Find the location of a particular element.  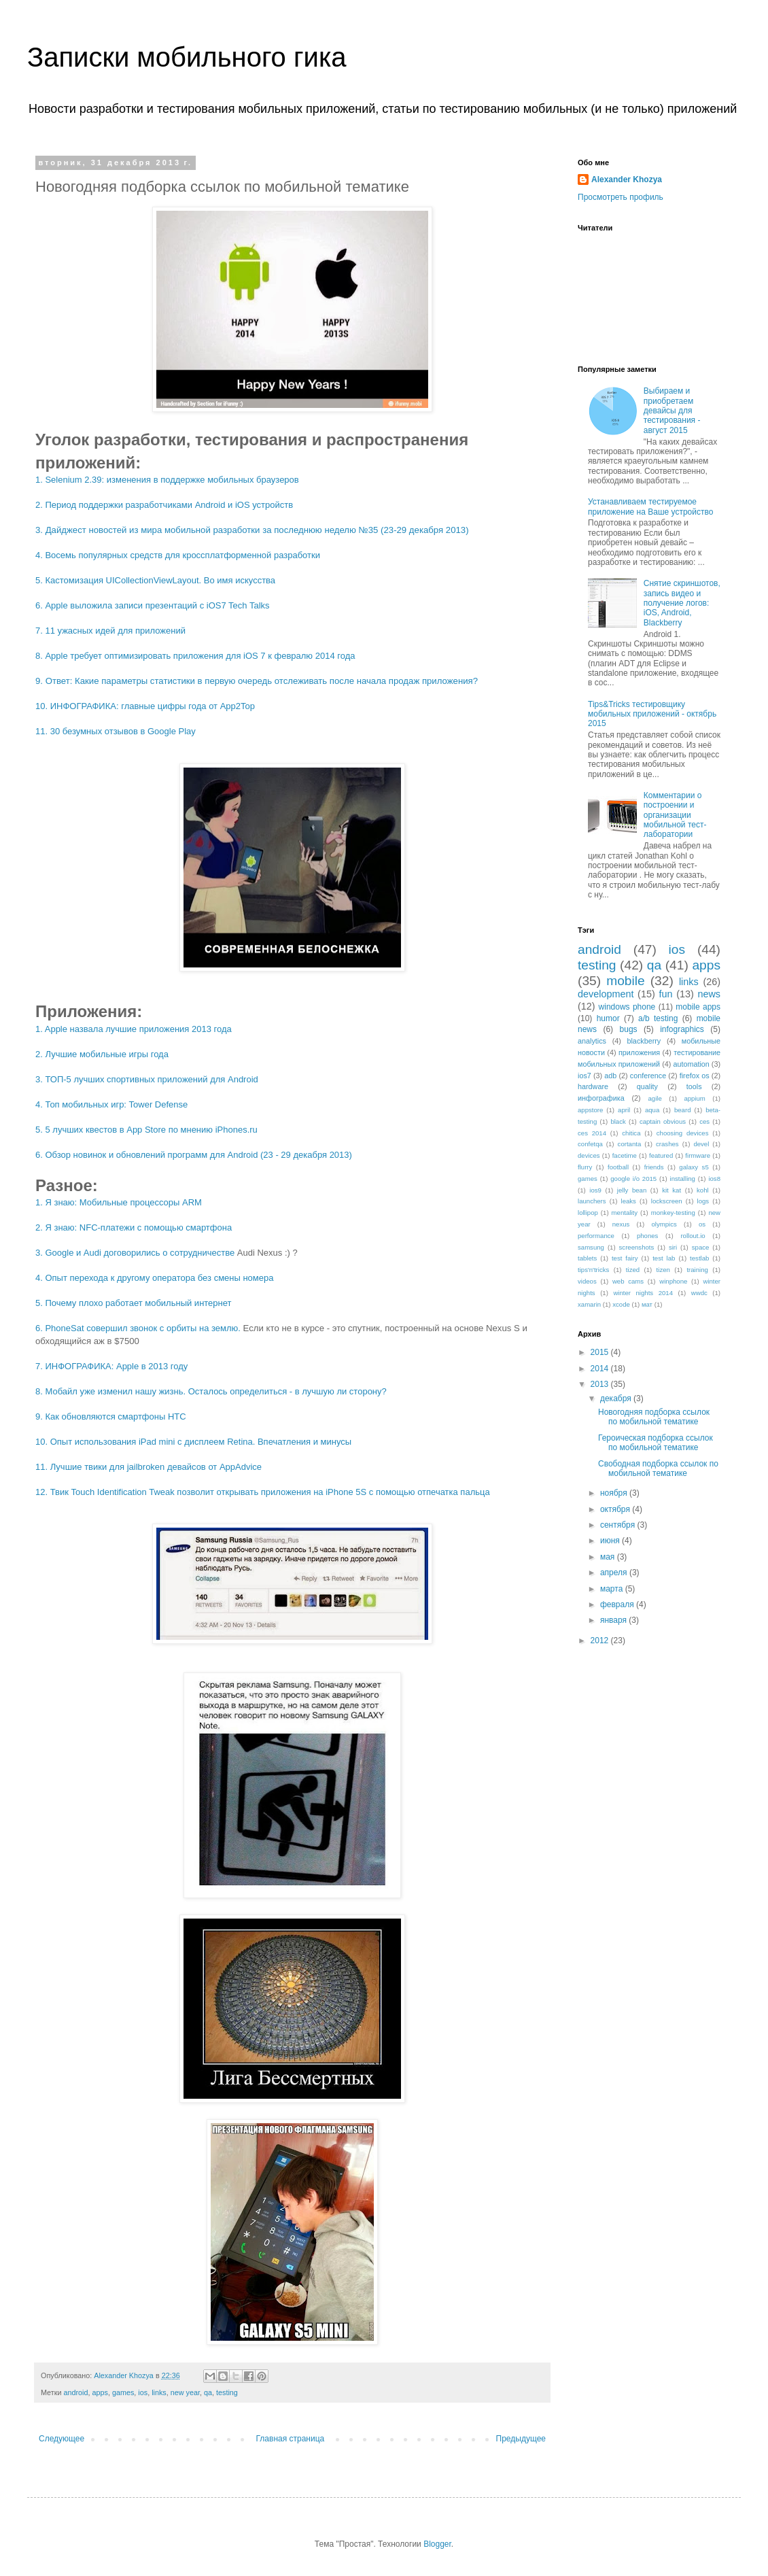

12. Твик Touch Identification Tweak позволит открывать приложения на iPhone 5S с помощью отпечатка пальца is located at coordinates (262, 1492).